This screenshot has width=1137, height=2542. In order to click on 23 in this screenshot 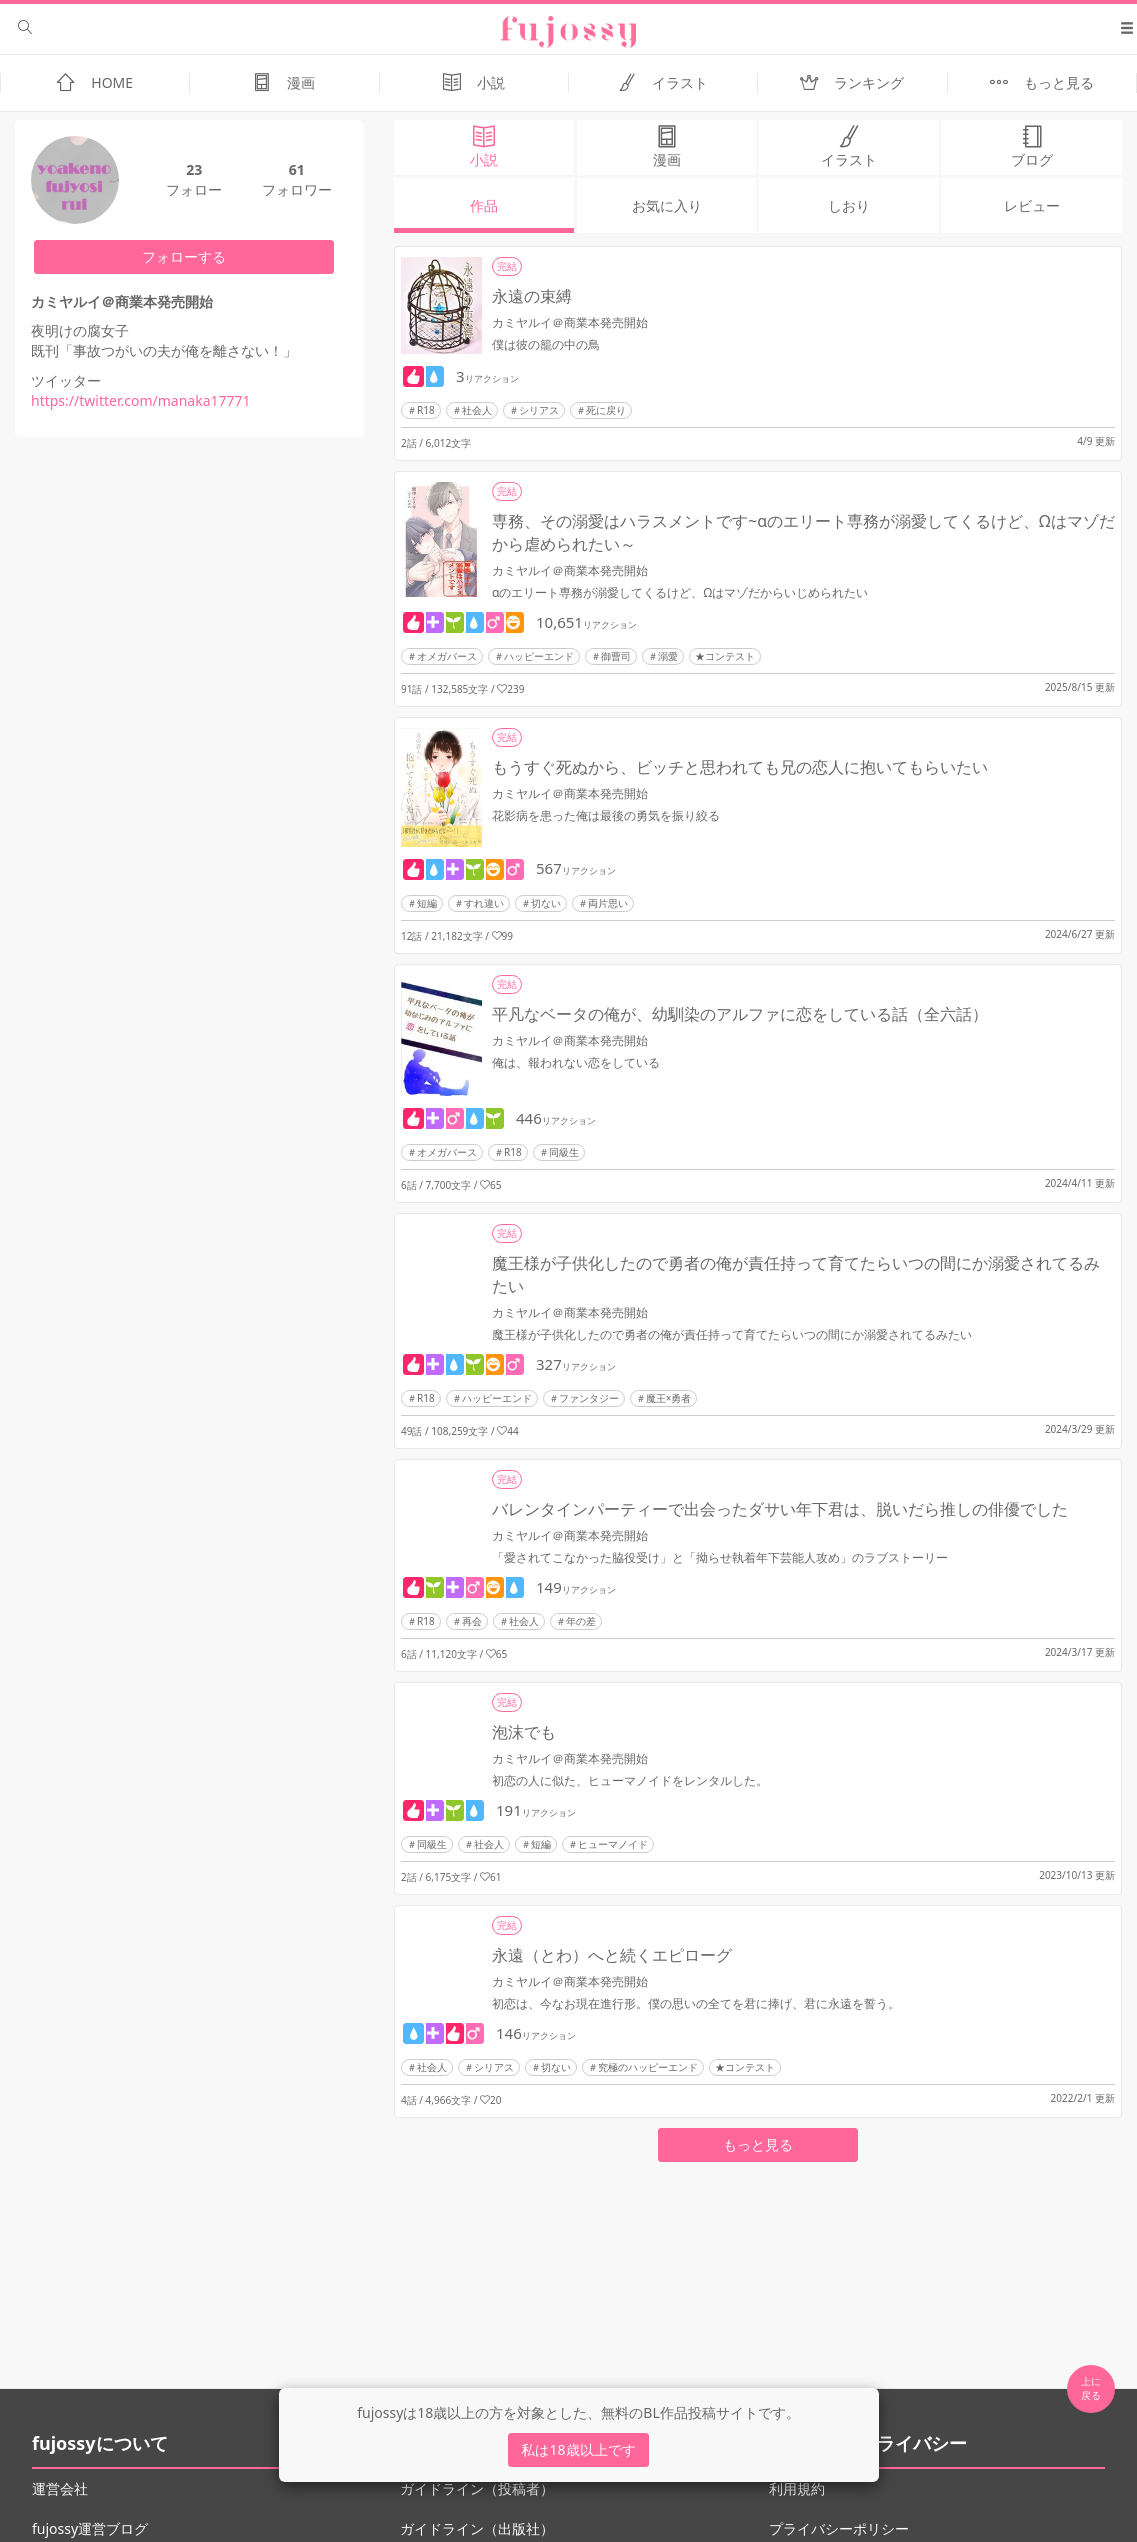, I will do `click(194, 169)`.